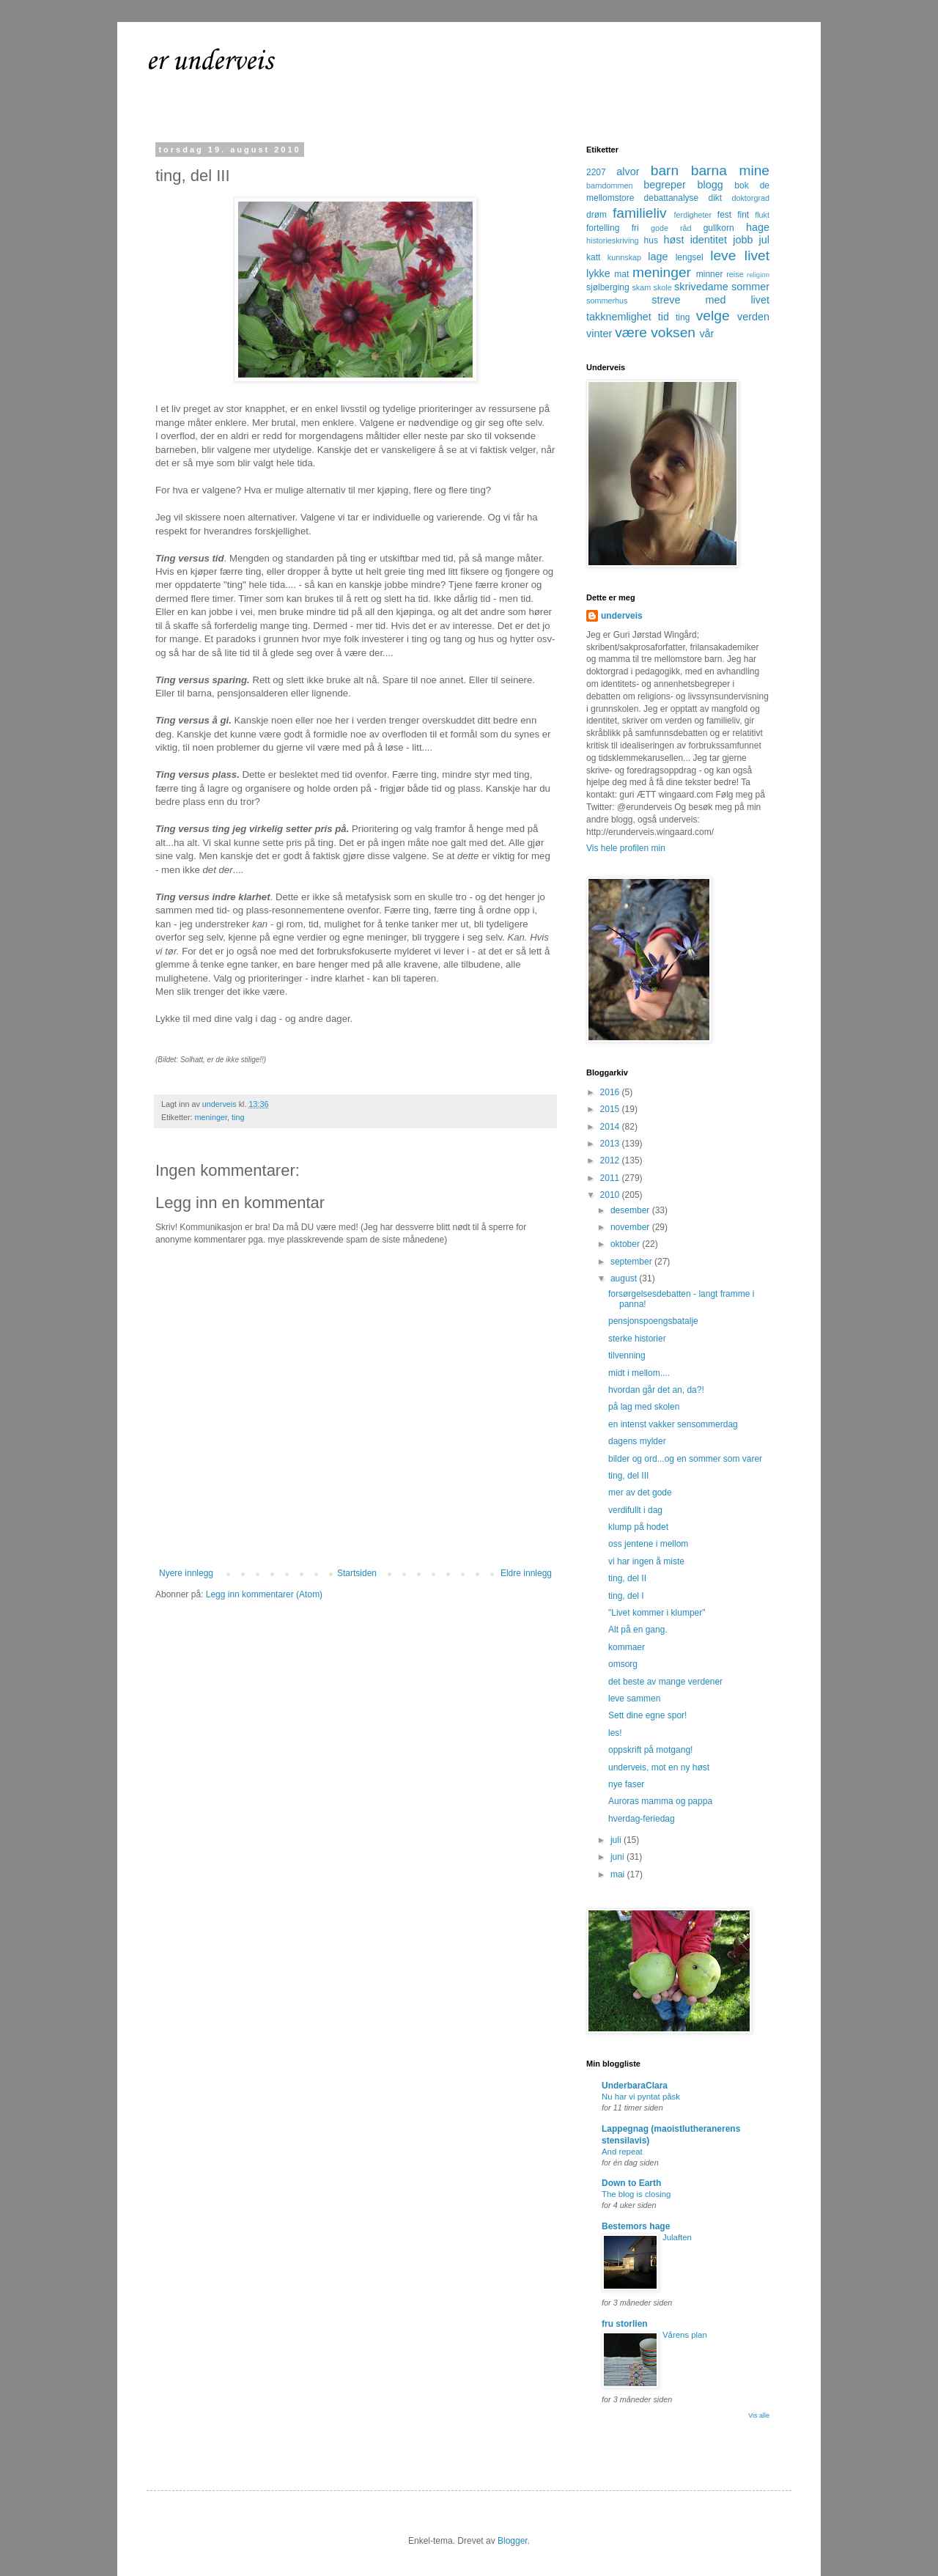  What do you see at coordinates (626, 1784) in the screenshot?
I see `nye faser` at bounding box center [626, 1784].